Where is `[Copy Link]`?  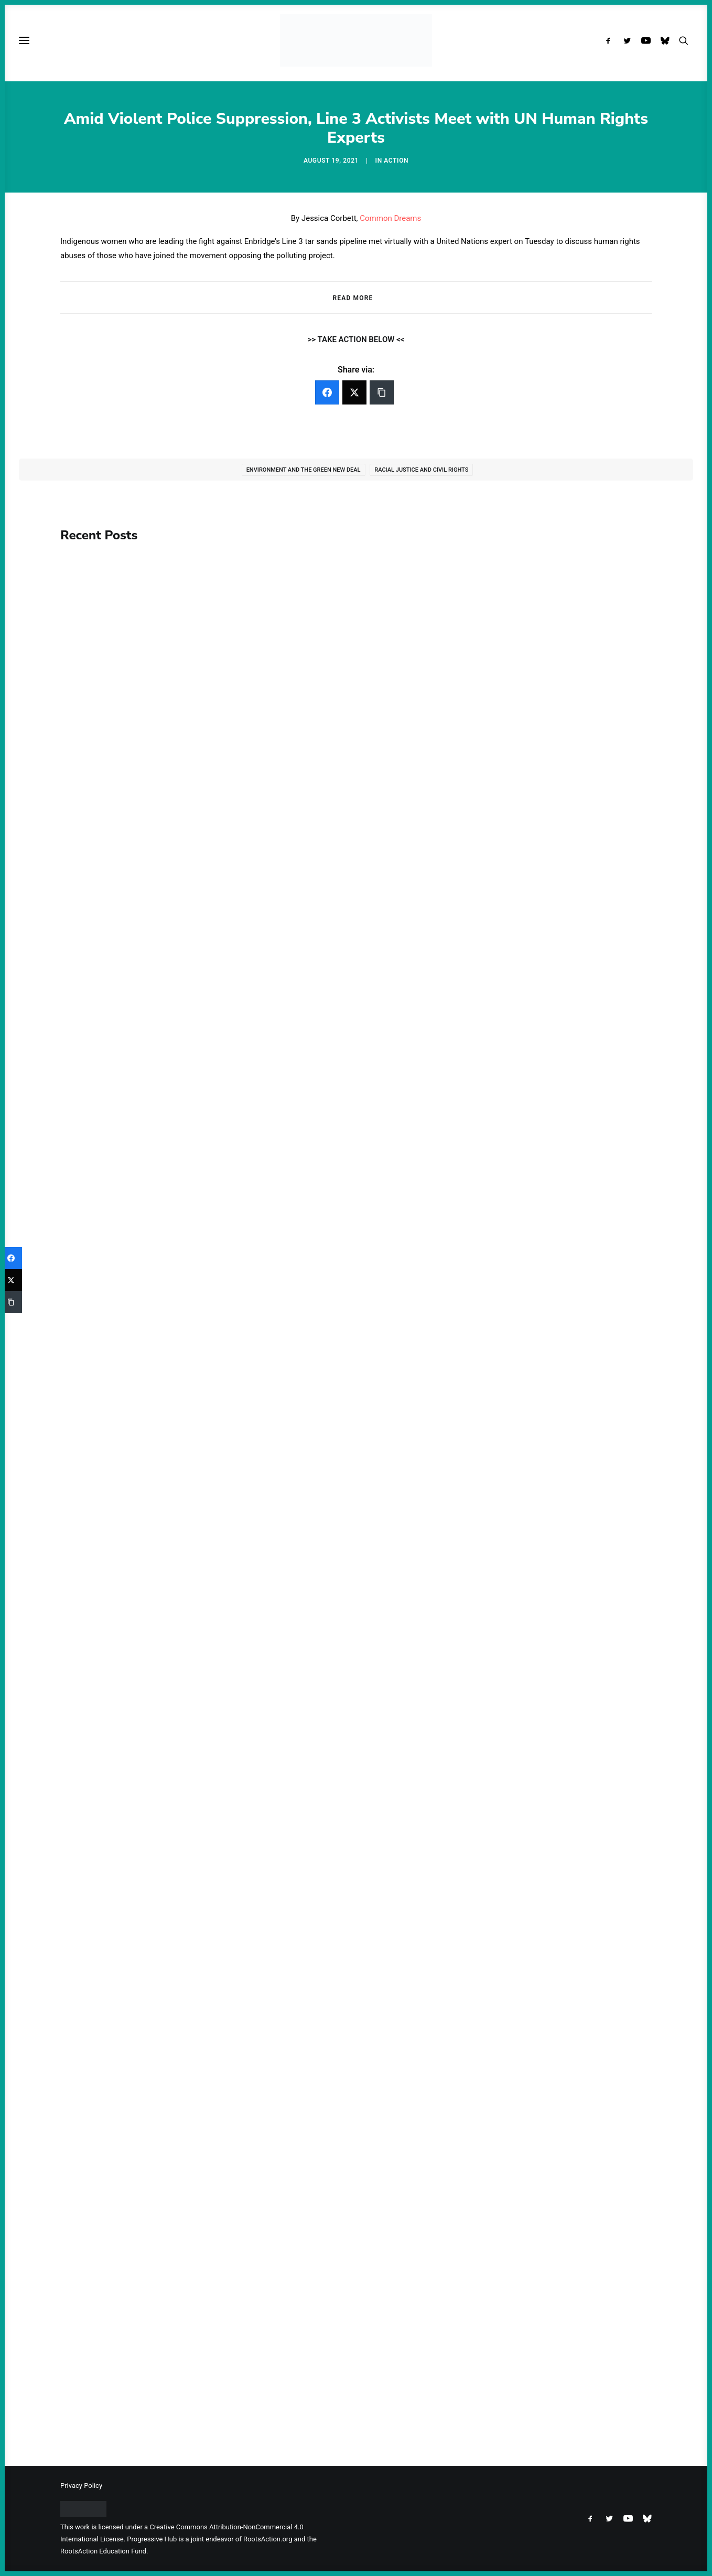 [Copy Link] is located at coordinates (382, 392).